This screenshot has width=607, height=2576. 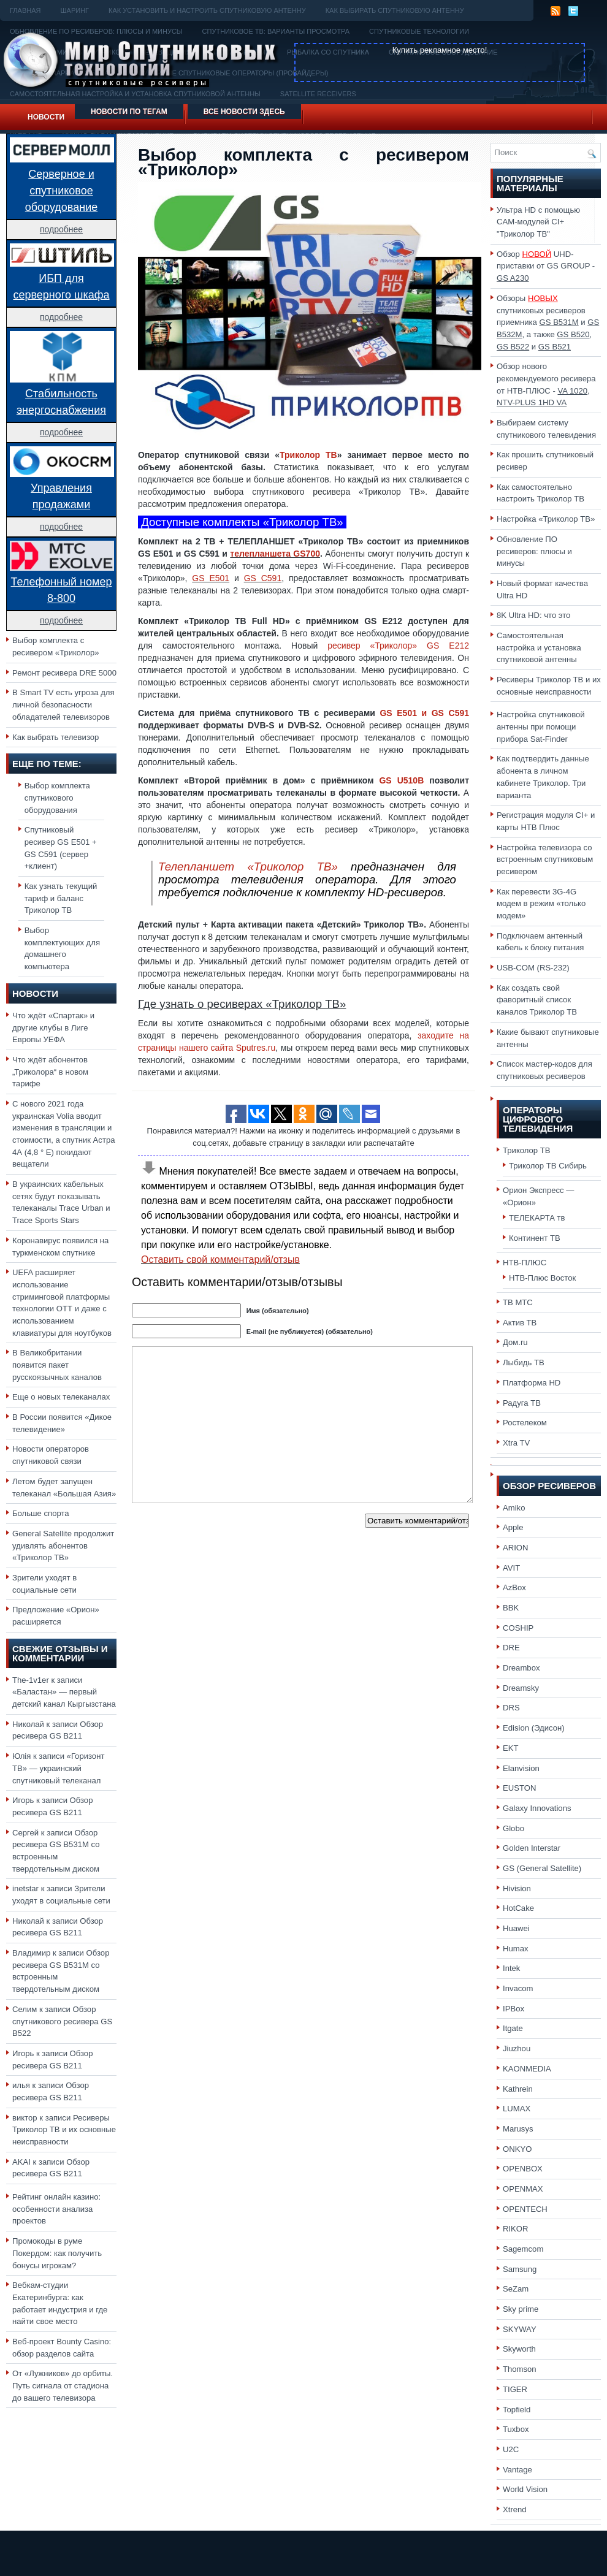 What do you see at coordinates (511, 1748) in the screenshot?
I see `EKT` at bounding box center [511, 1748].